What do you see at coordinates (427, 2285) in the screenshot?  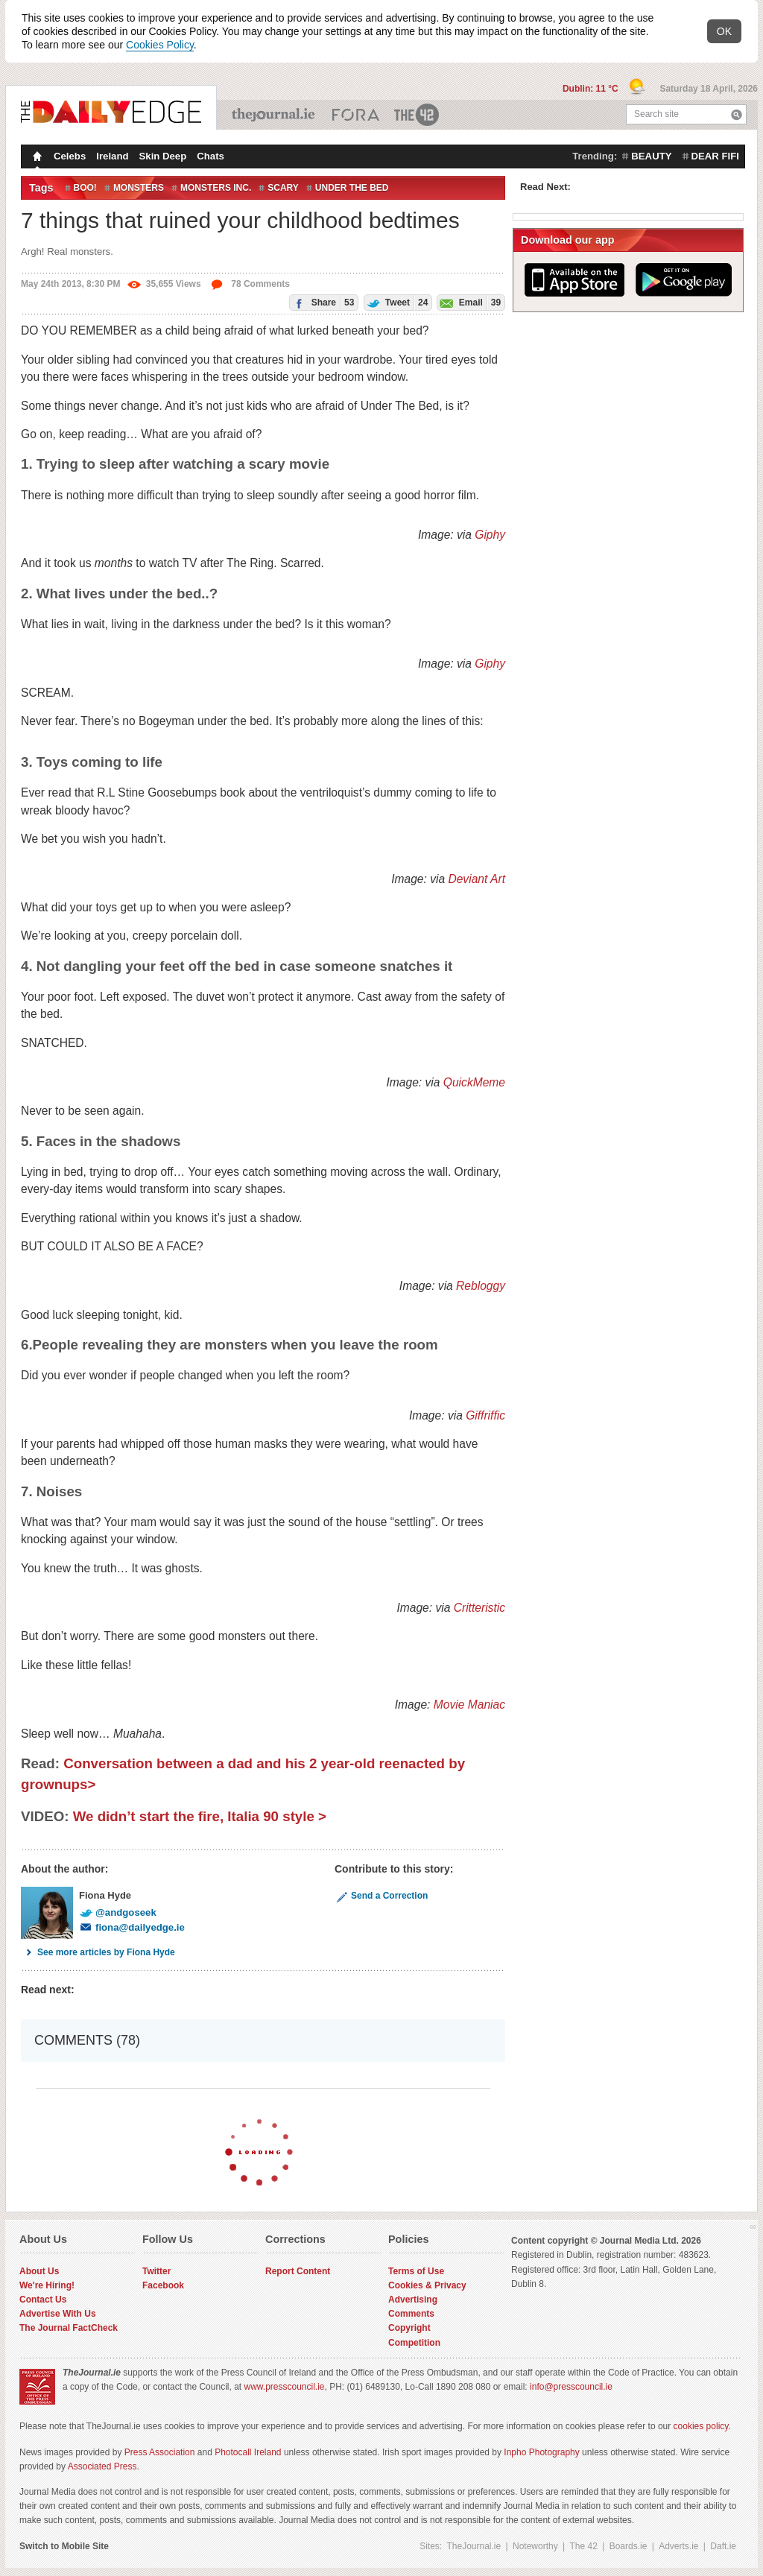 I see `Cookies & Privacy` at bounding box center [427, 2285].